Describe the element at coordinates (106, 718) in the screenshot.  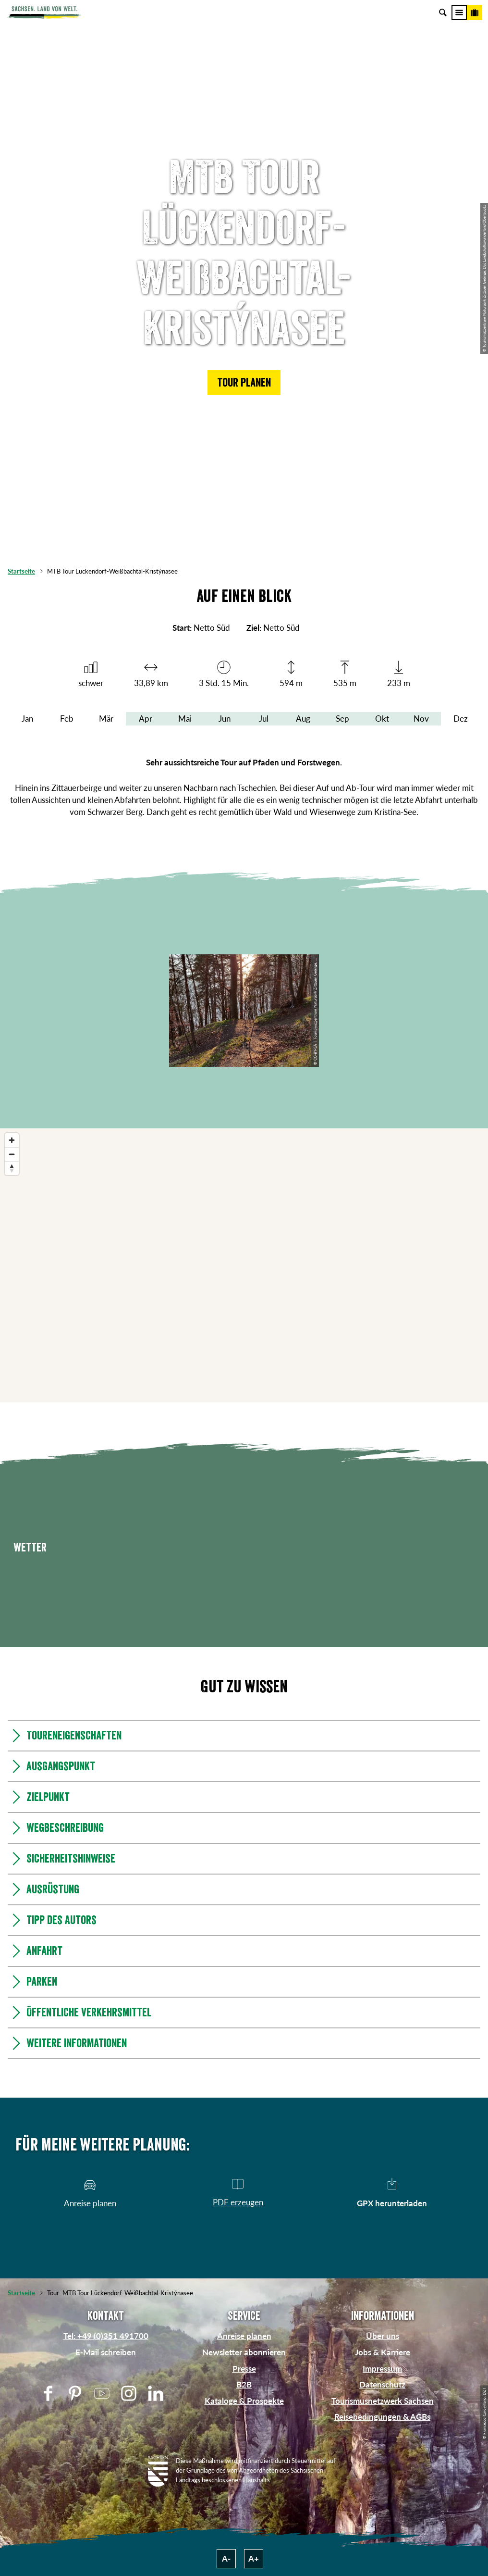
I see `Mär` at that location.